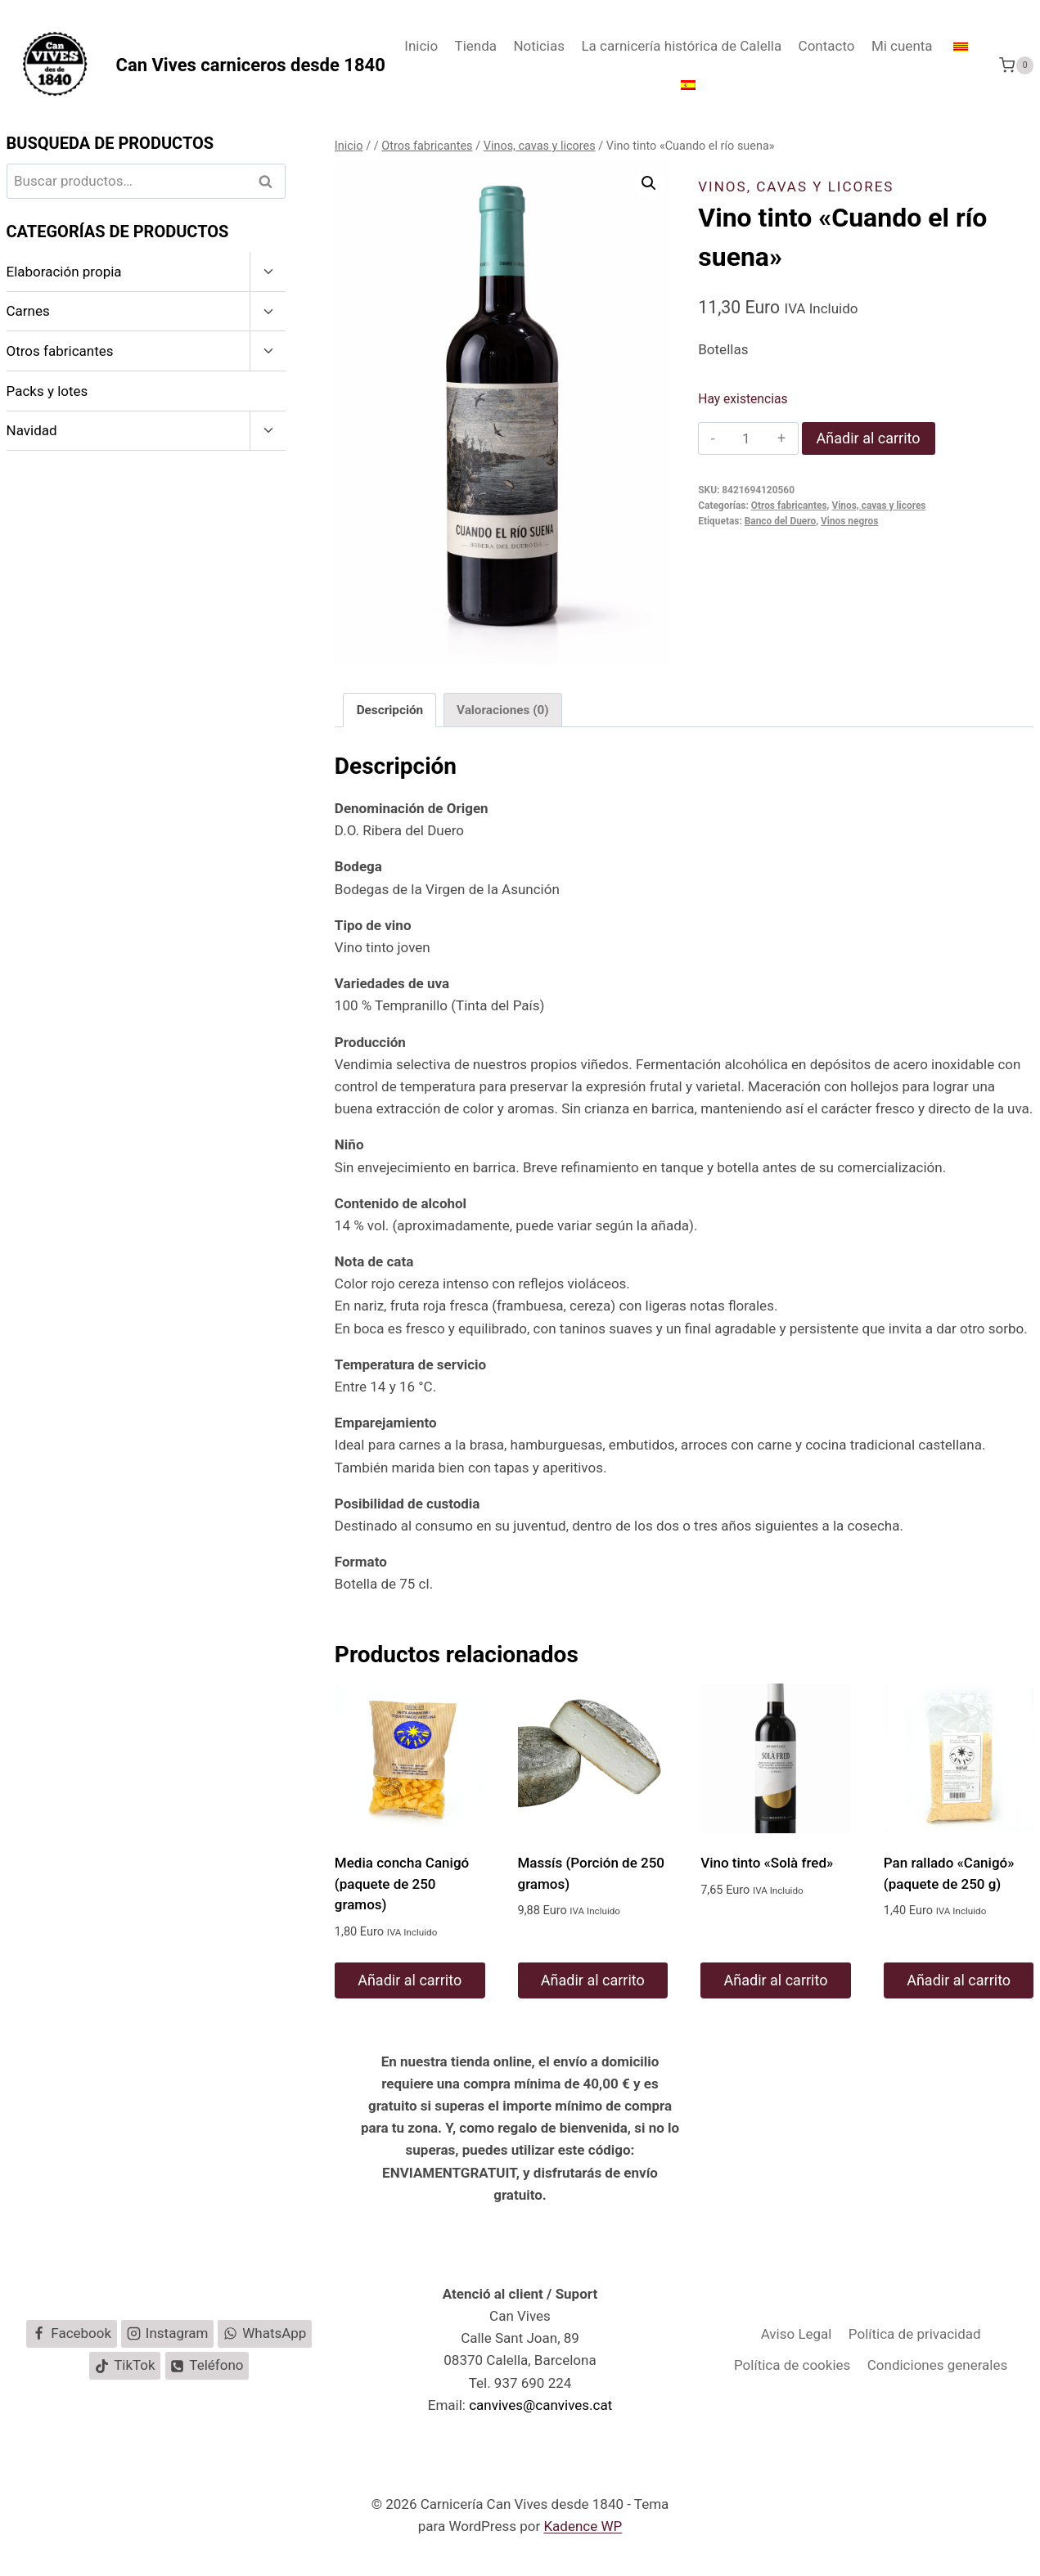 Image resolution: width=1040 pixels, height=2576 pixels. What do you see at coordinates (582, 2526) in the screenshot?
I see `Kadence WP` at bounding box center [582, 2526].